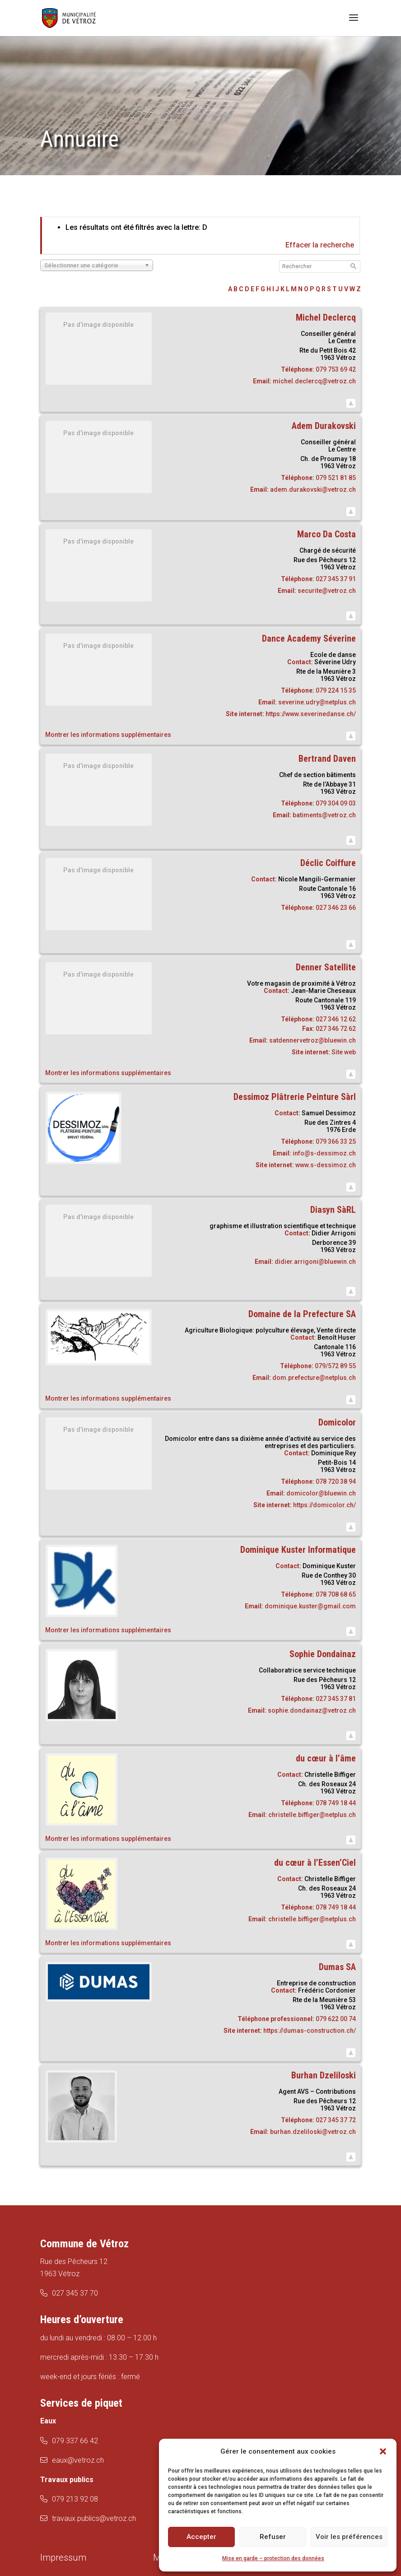  I want to click on 079 622 00 74, so click(336, 2018).